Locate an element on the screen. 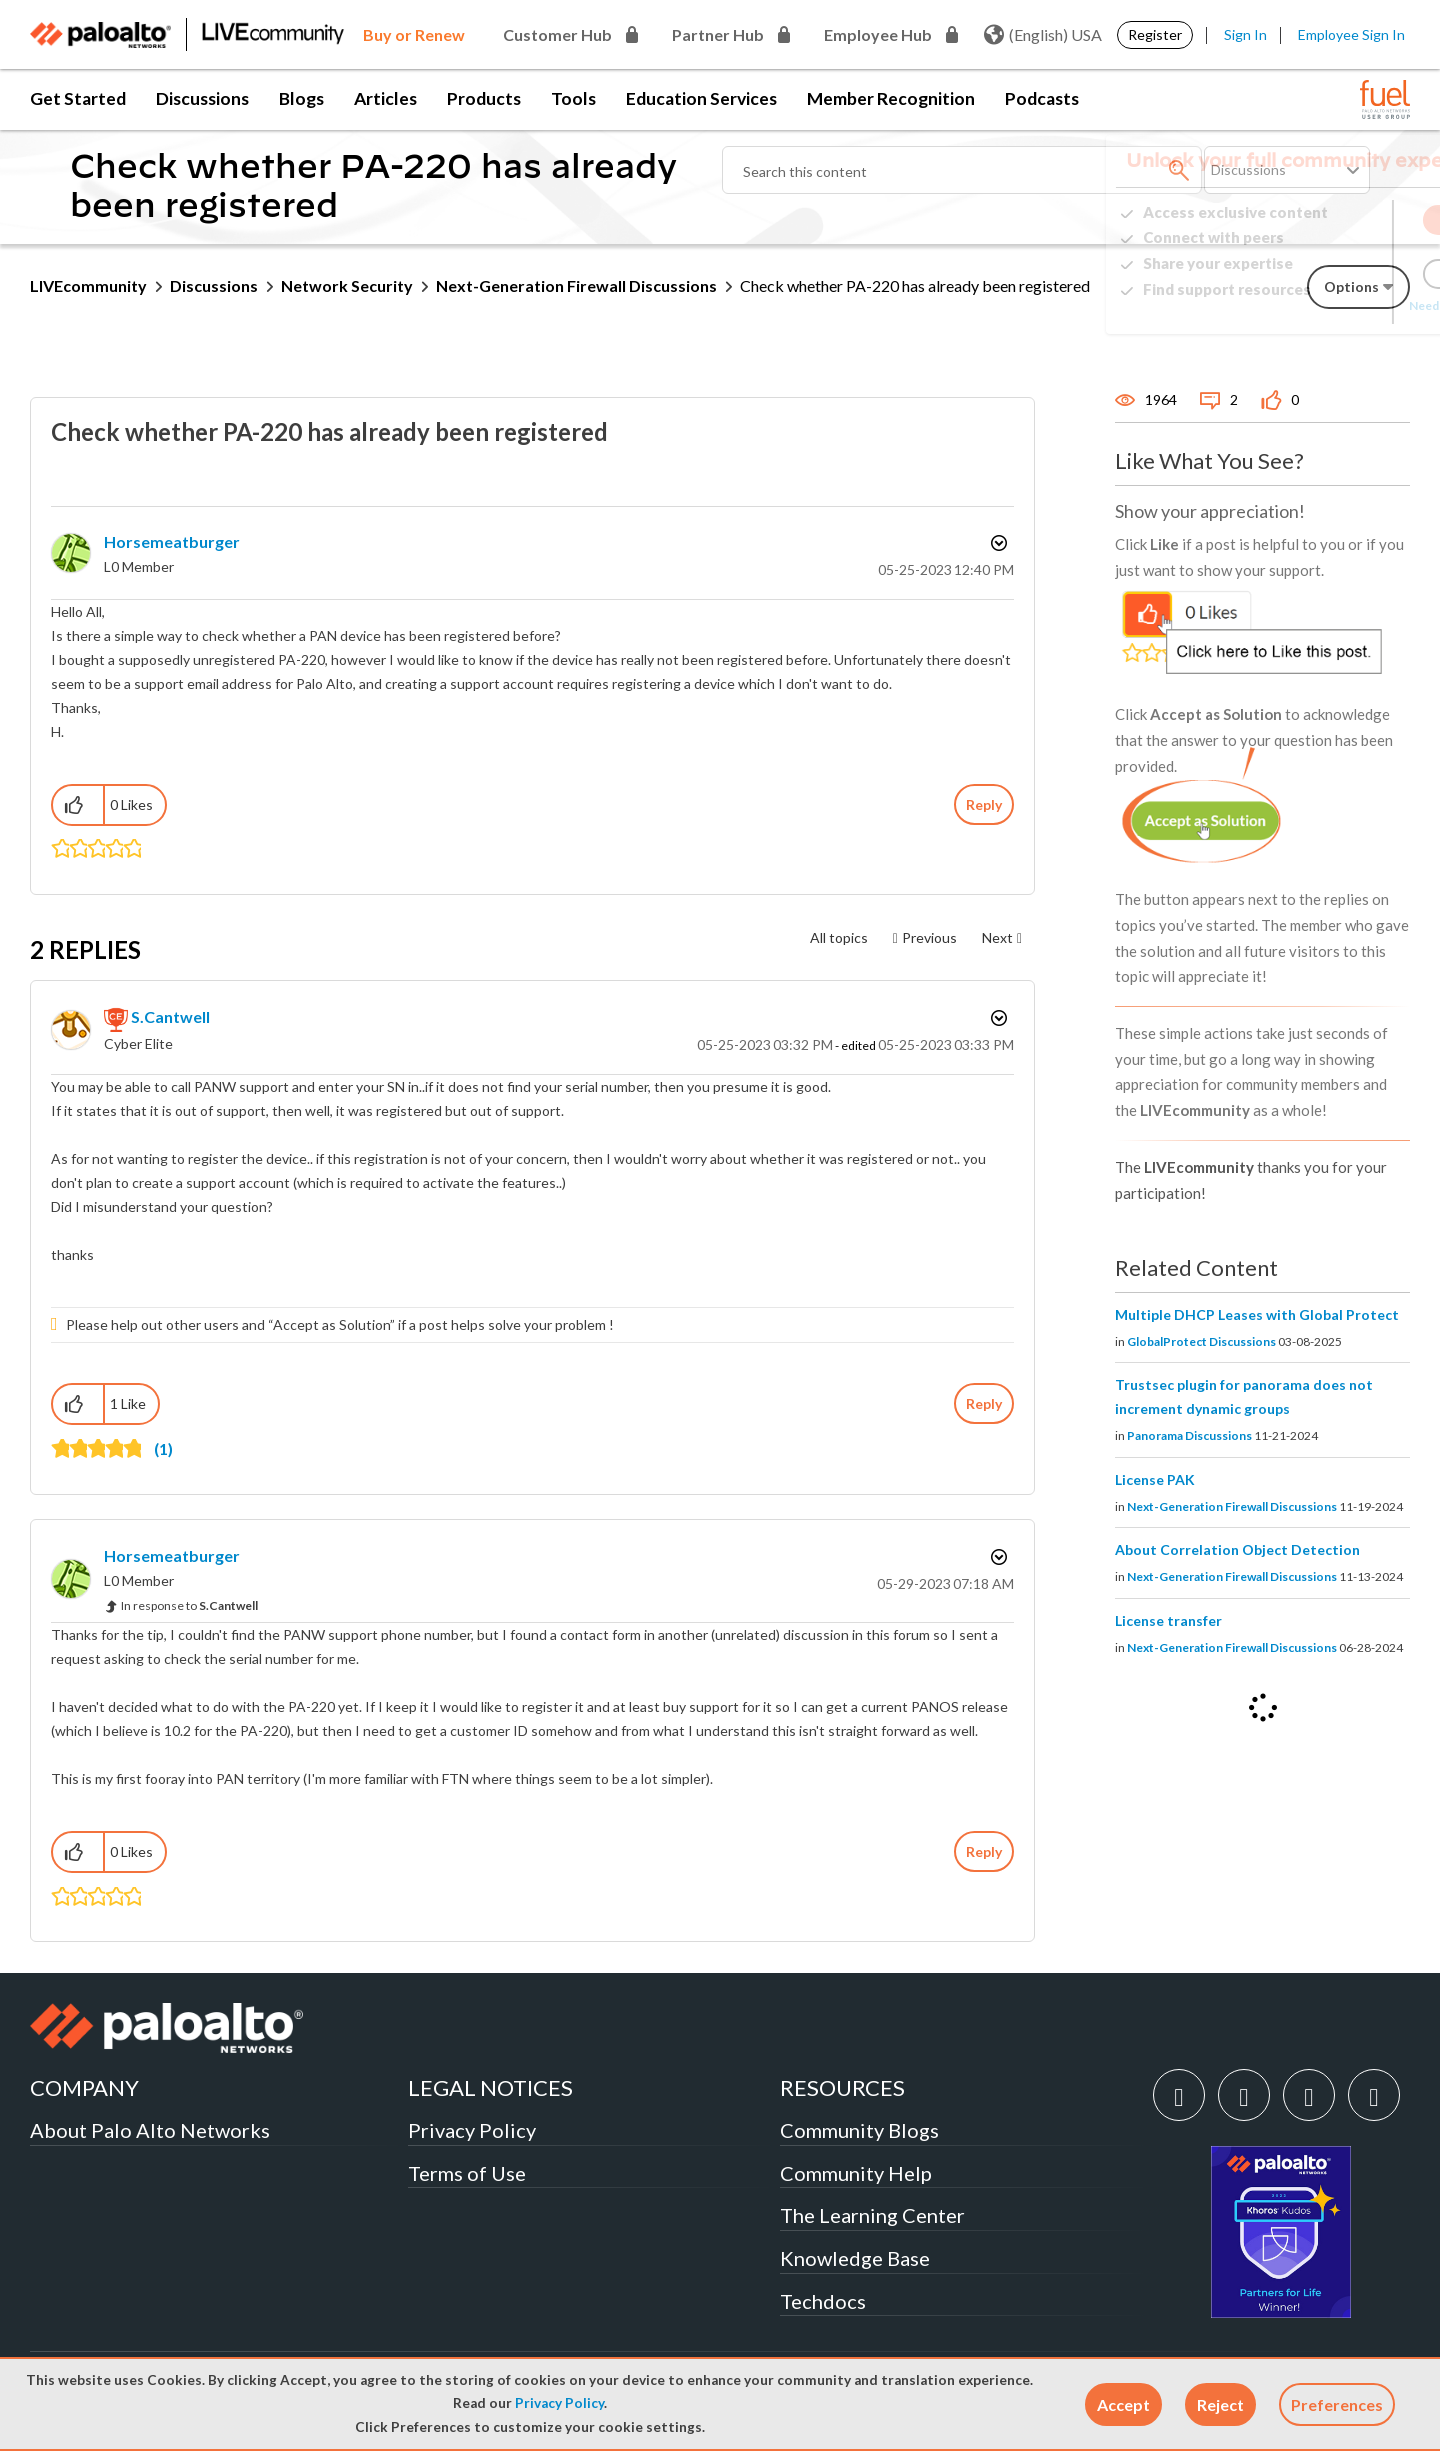 Image resolution: width=1440 pixels, height=2451 pixels. Privacy Policy is located at coordinates (559, 2403).